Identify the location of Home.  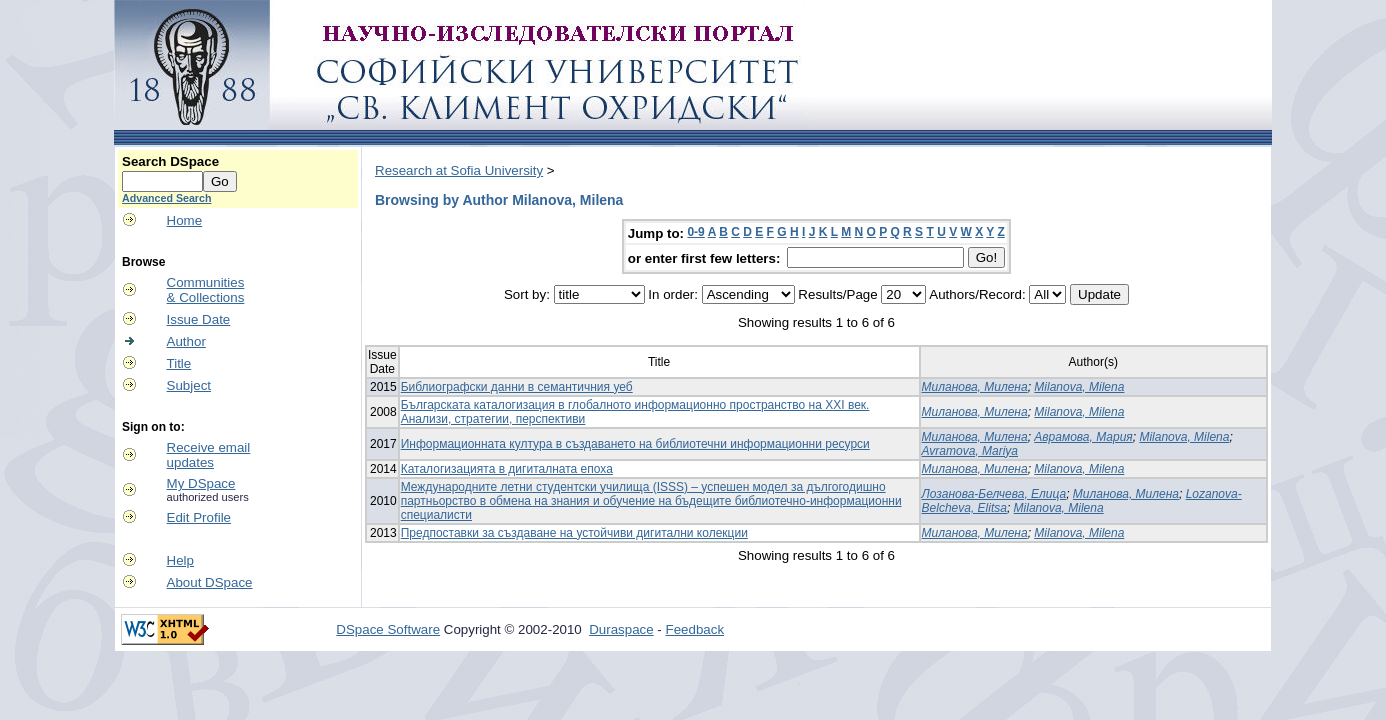
(185, 220).